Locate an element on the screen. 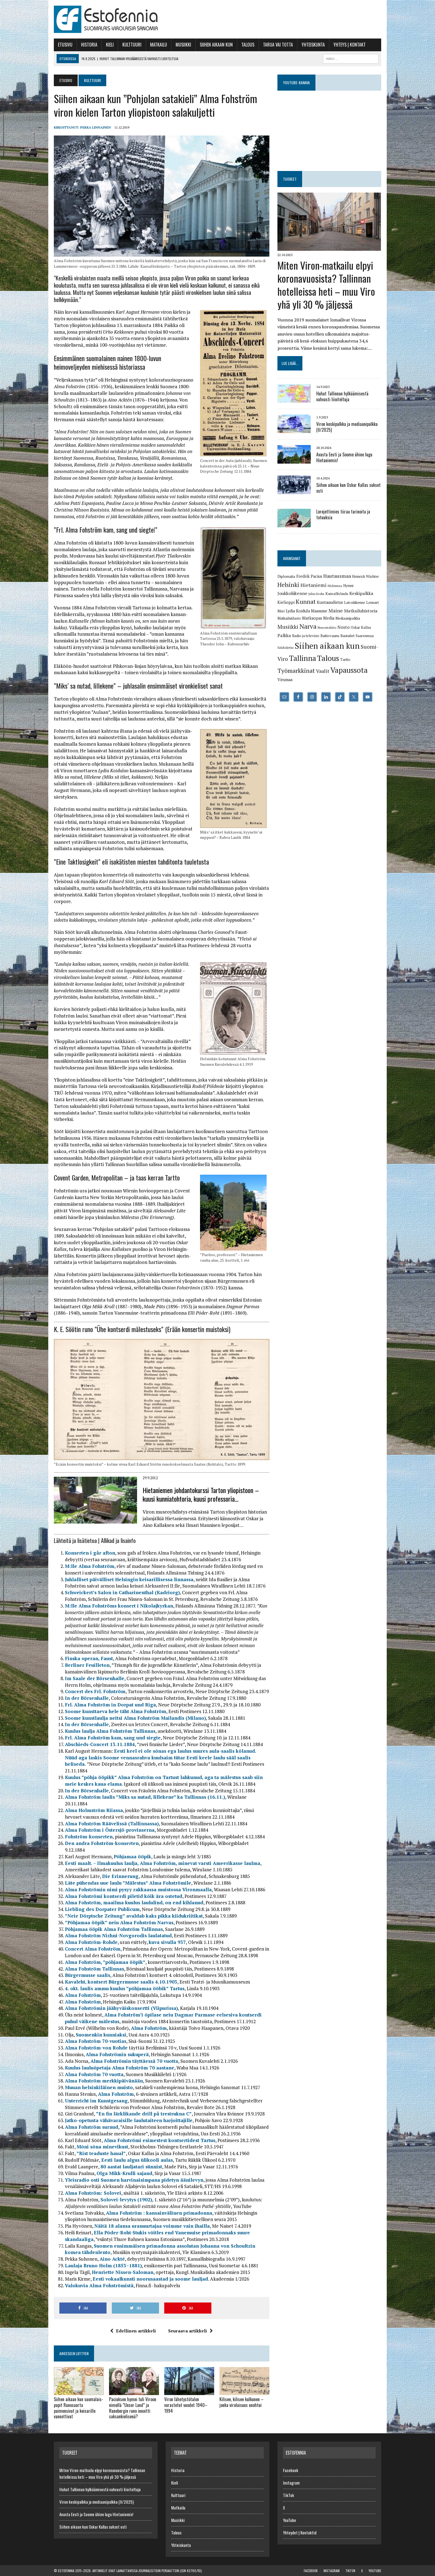 This screenshot has width=435, height=2576. Oskar Kallas [Oskar Kallas (6 kohdetta)] is located at coordinates (361, 627).